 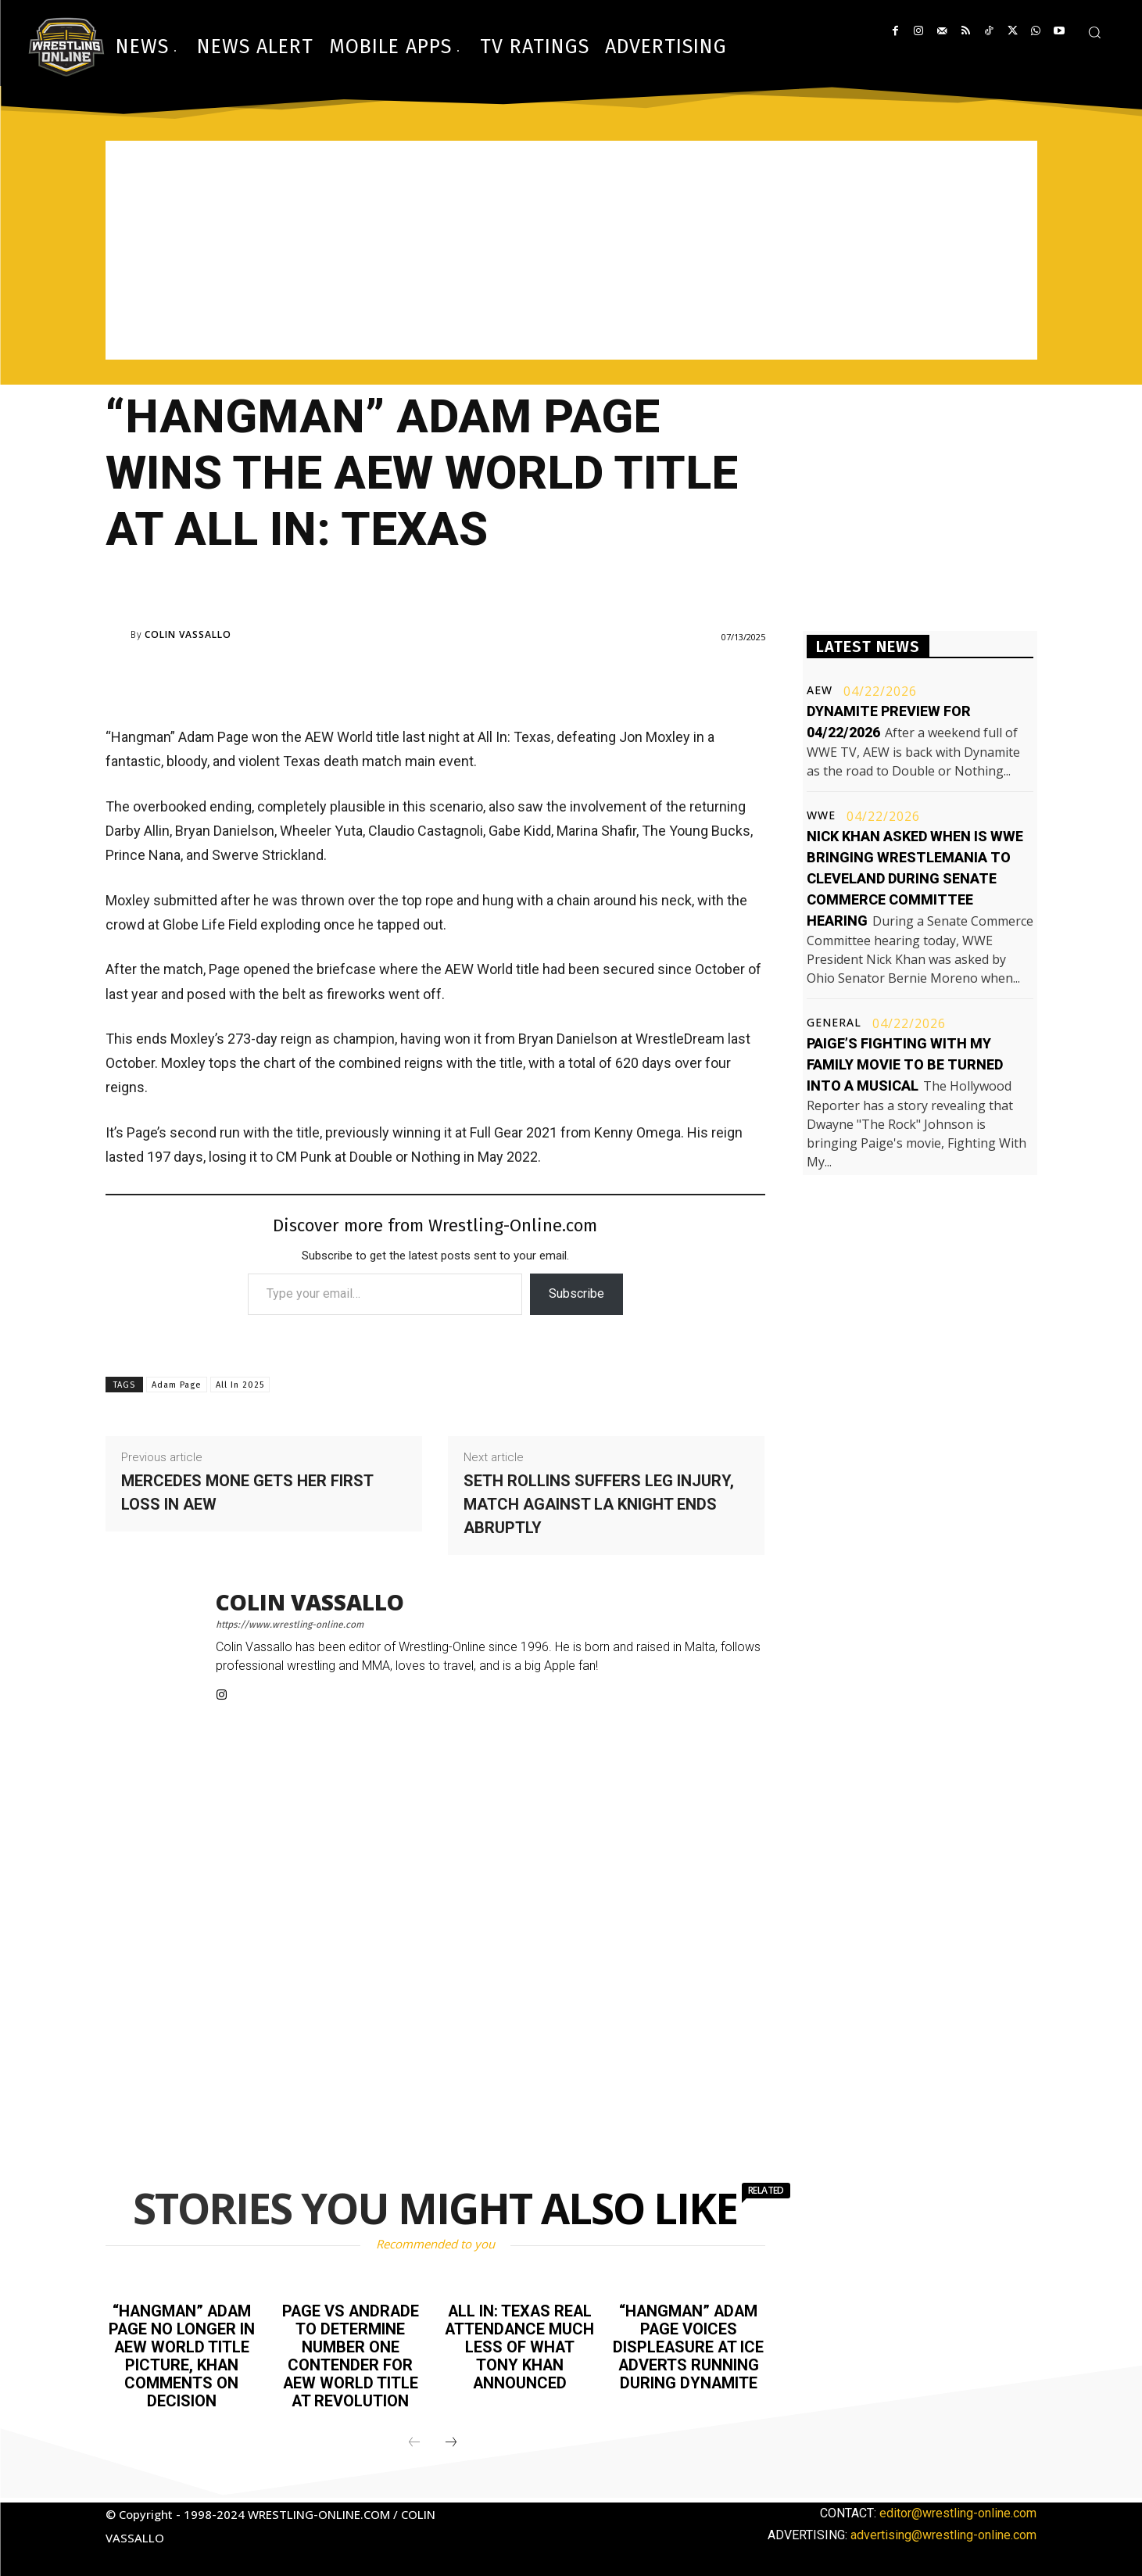 I want to click on “Hangman” Adam Page no longer in AEW World title picture, Khan comments on decision, so click(x=181, y=2354).